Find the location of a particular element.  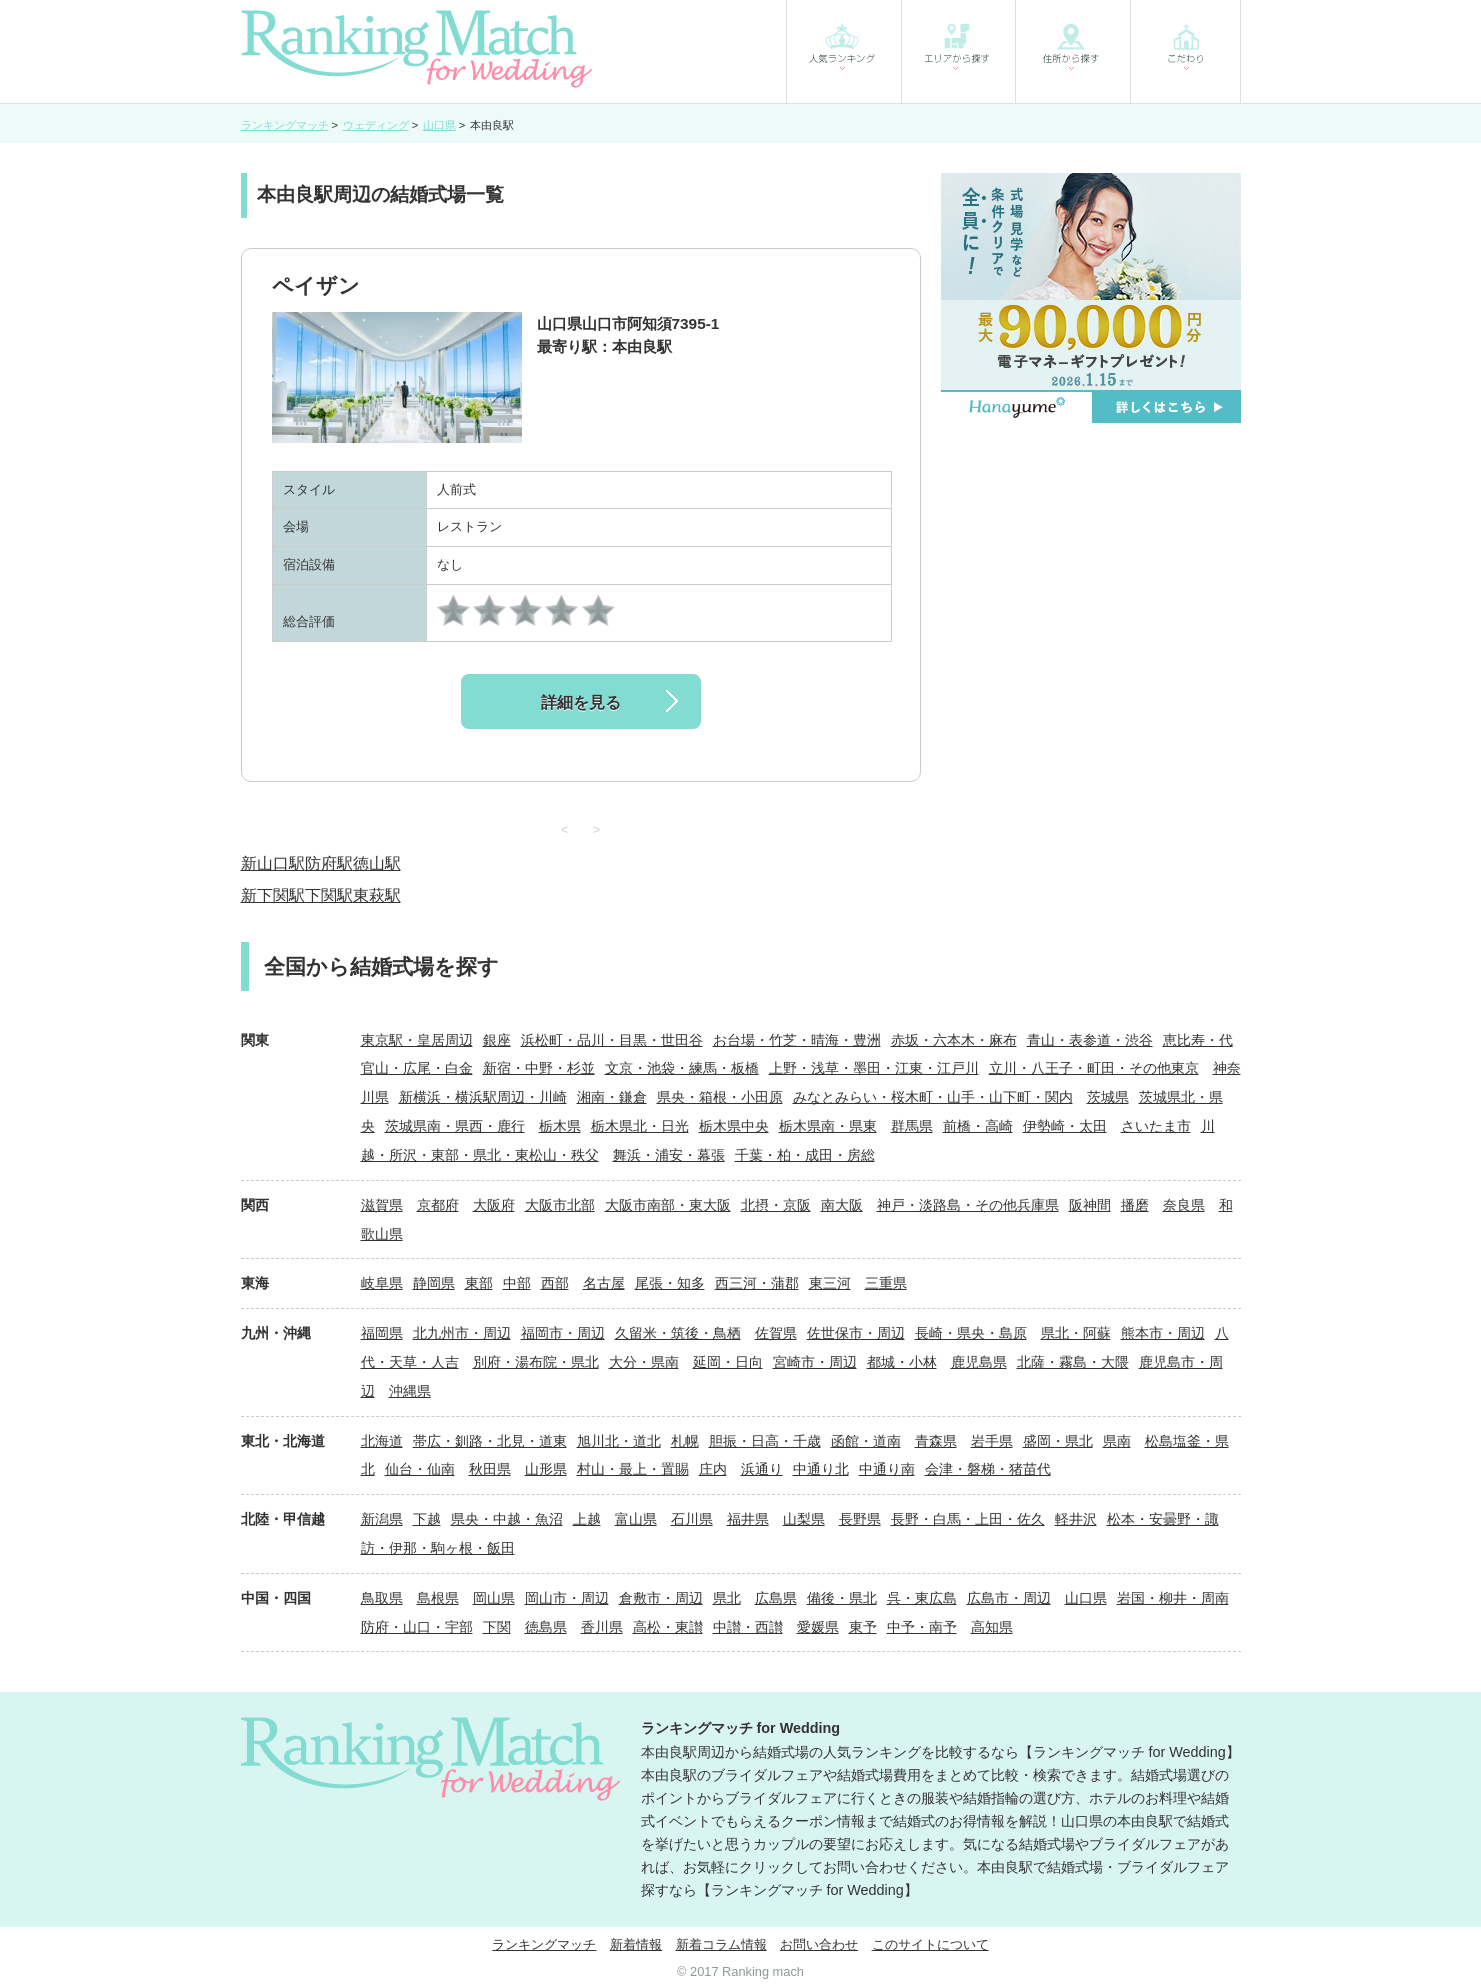

広島県 is located at coordinates (776, 1598).